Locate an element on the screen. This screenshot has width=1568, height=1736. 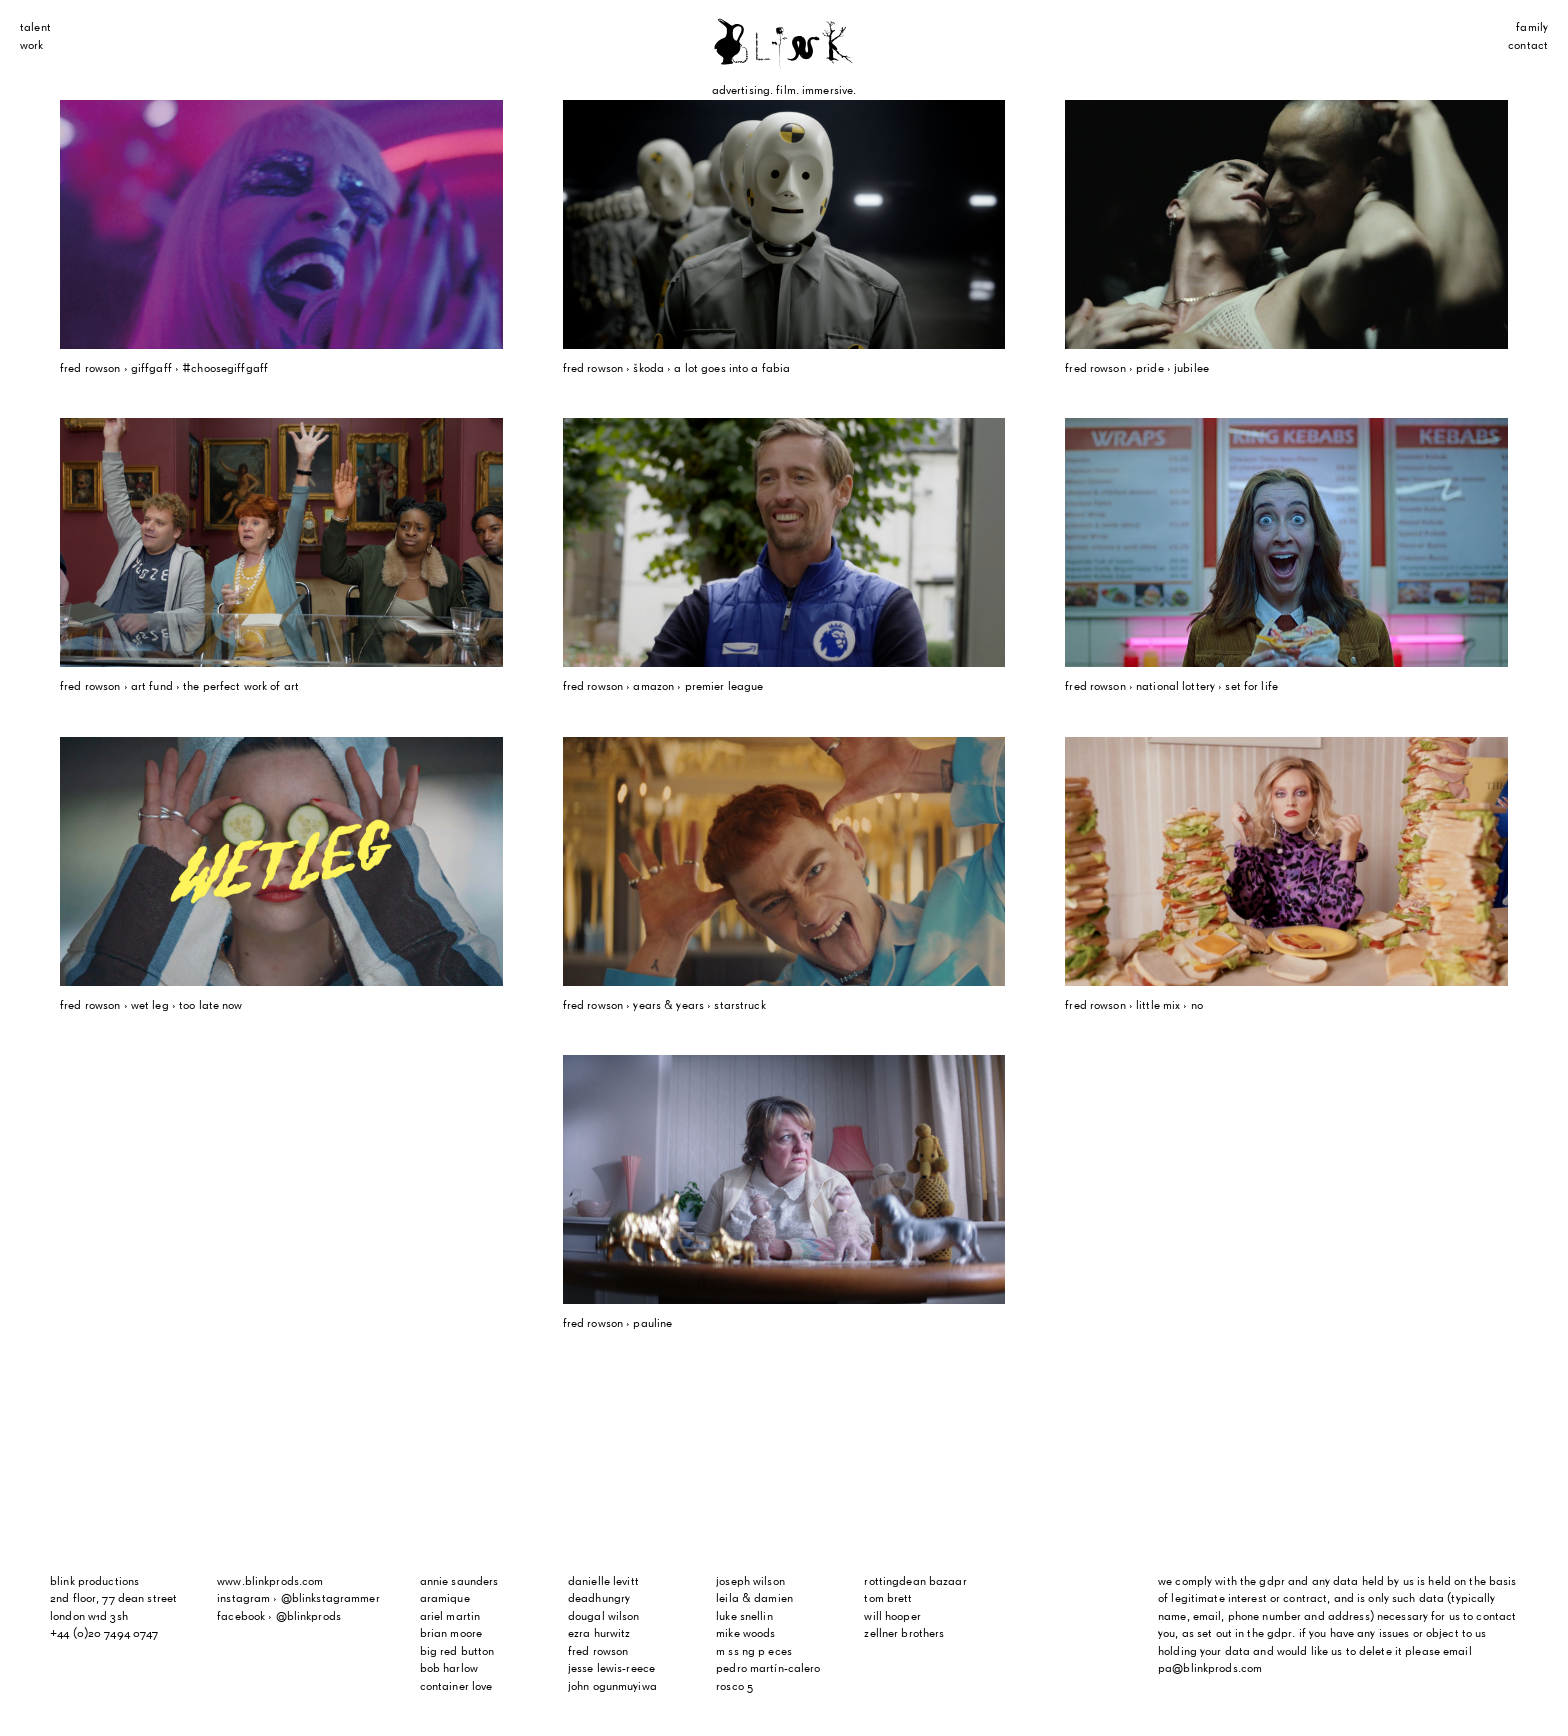
John Ogunmuyiwa is located at coordinates (612, 1687).